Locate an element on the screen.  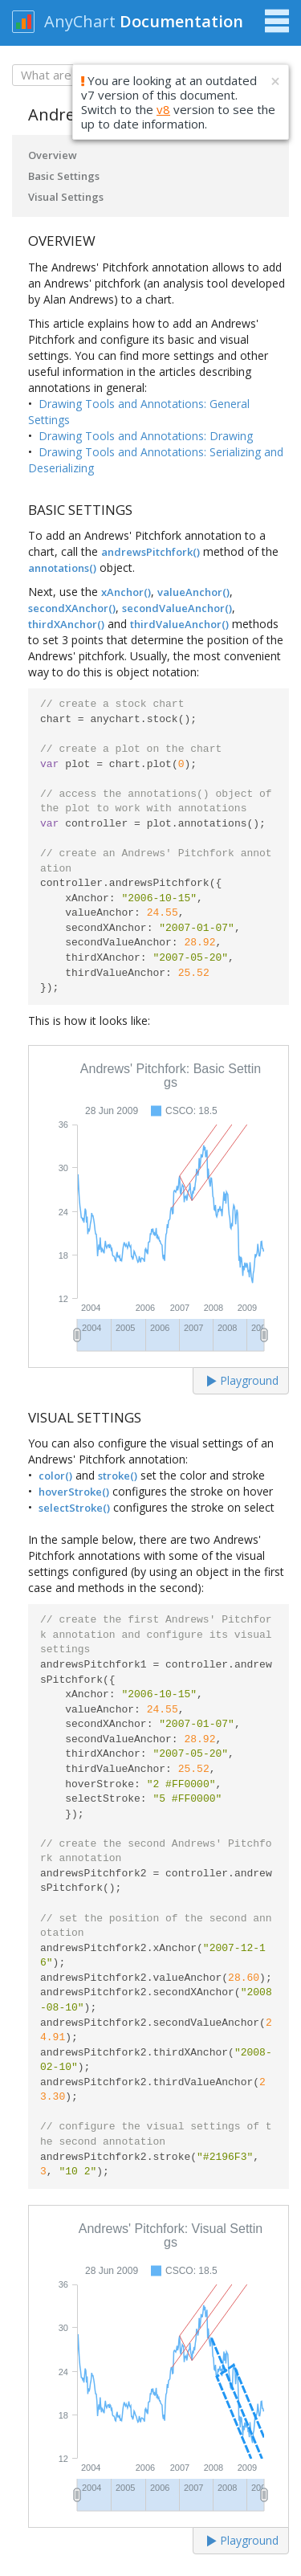
Documentation is located at coordinates (181, 21).